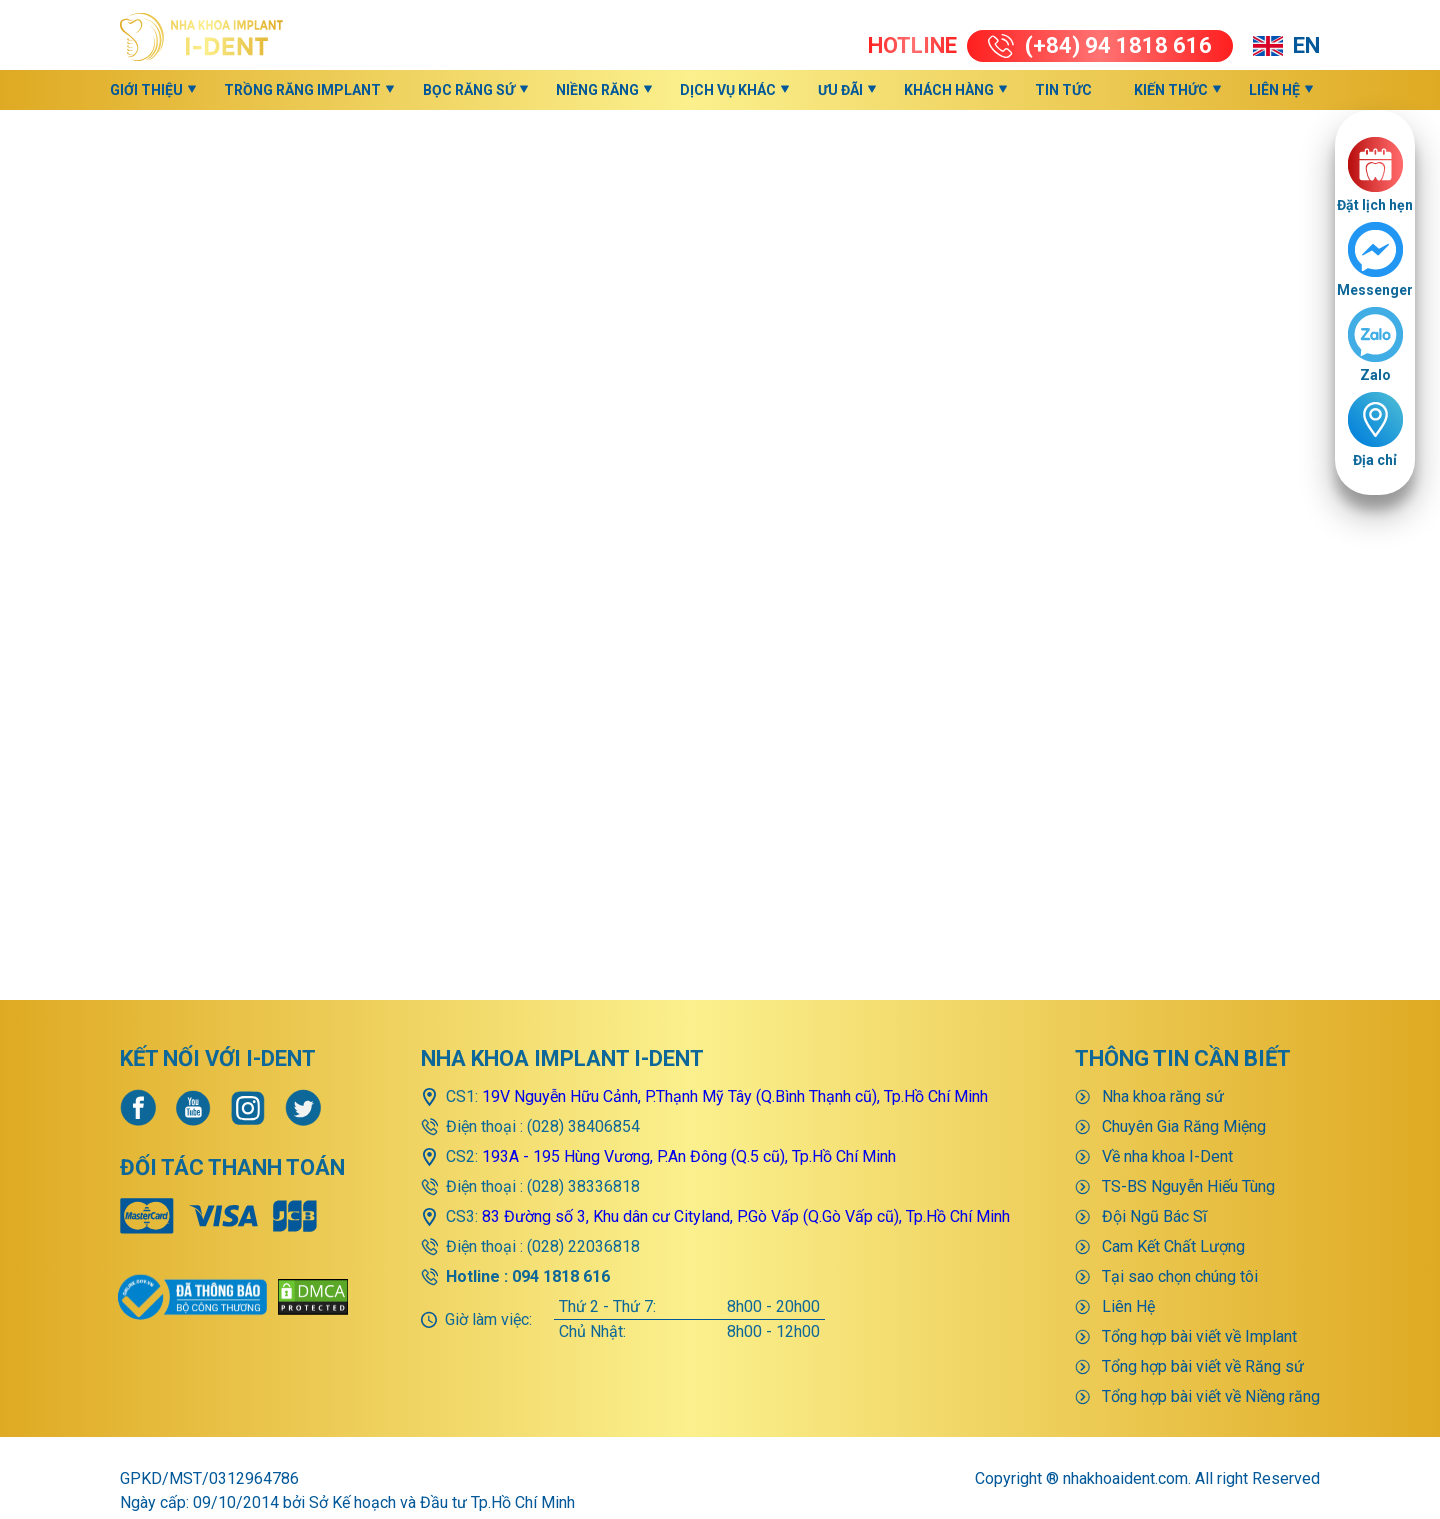 The height and width of the screenshot is (1519, 1440). Describe the element at coordinates (1375, 290) in the screenshot. I see `Messenger` at that location.